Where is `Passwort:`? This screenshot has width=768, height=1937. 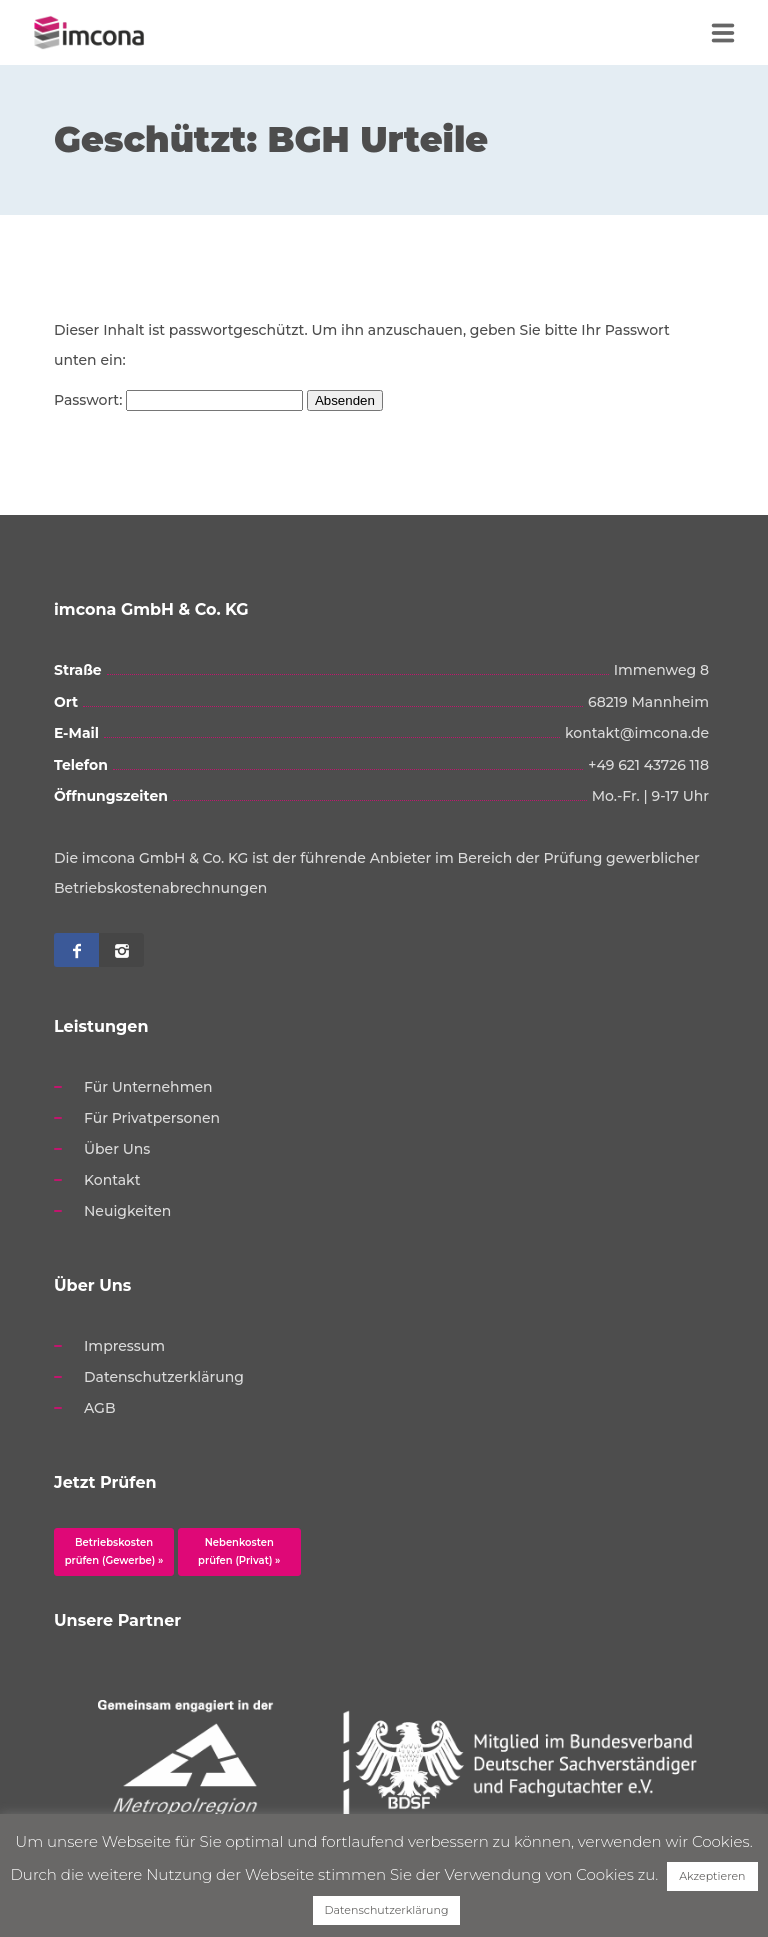
Passwort: is located at coordinates (178, 400).